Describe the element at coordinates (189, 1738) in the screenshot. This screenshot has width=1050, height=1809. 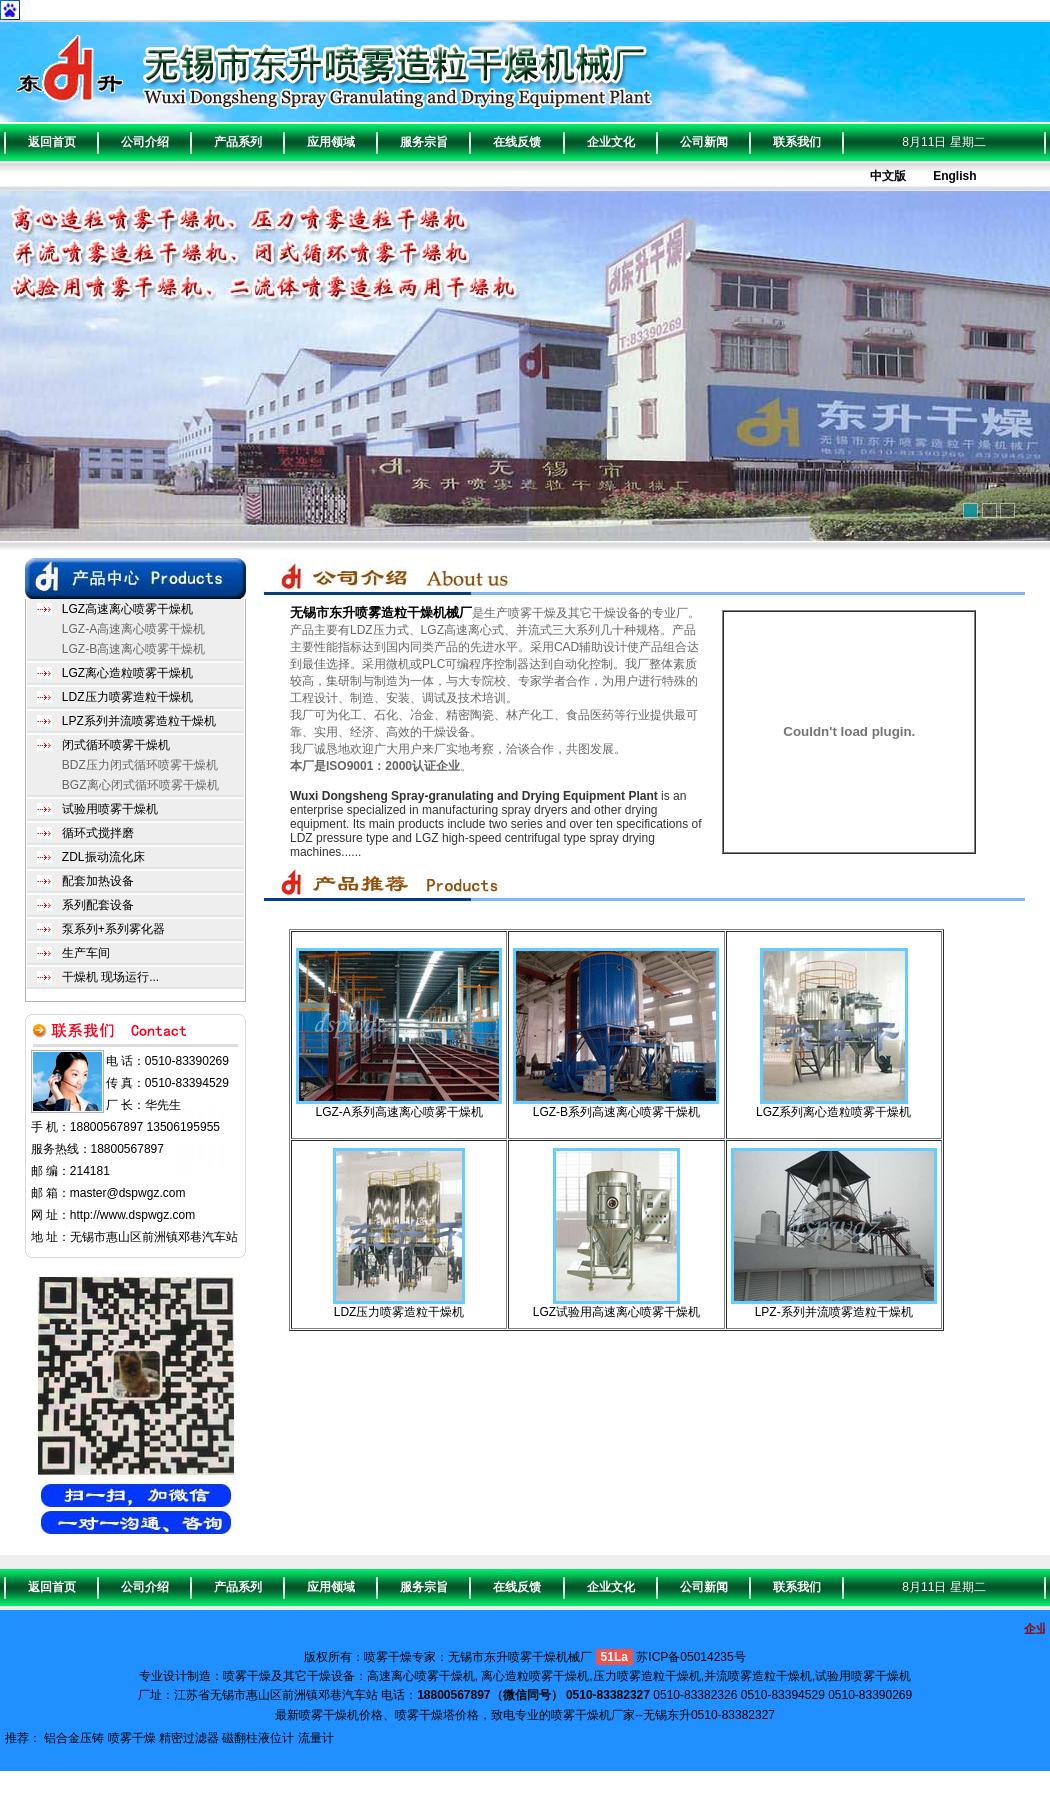
I see `精密过滤器` at that location.